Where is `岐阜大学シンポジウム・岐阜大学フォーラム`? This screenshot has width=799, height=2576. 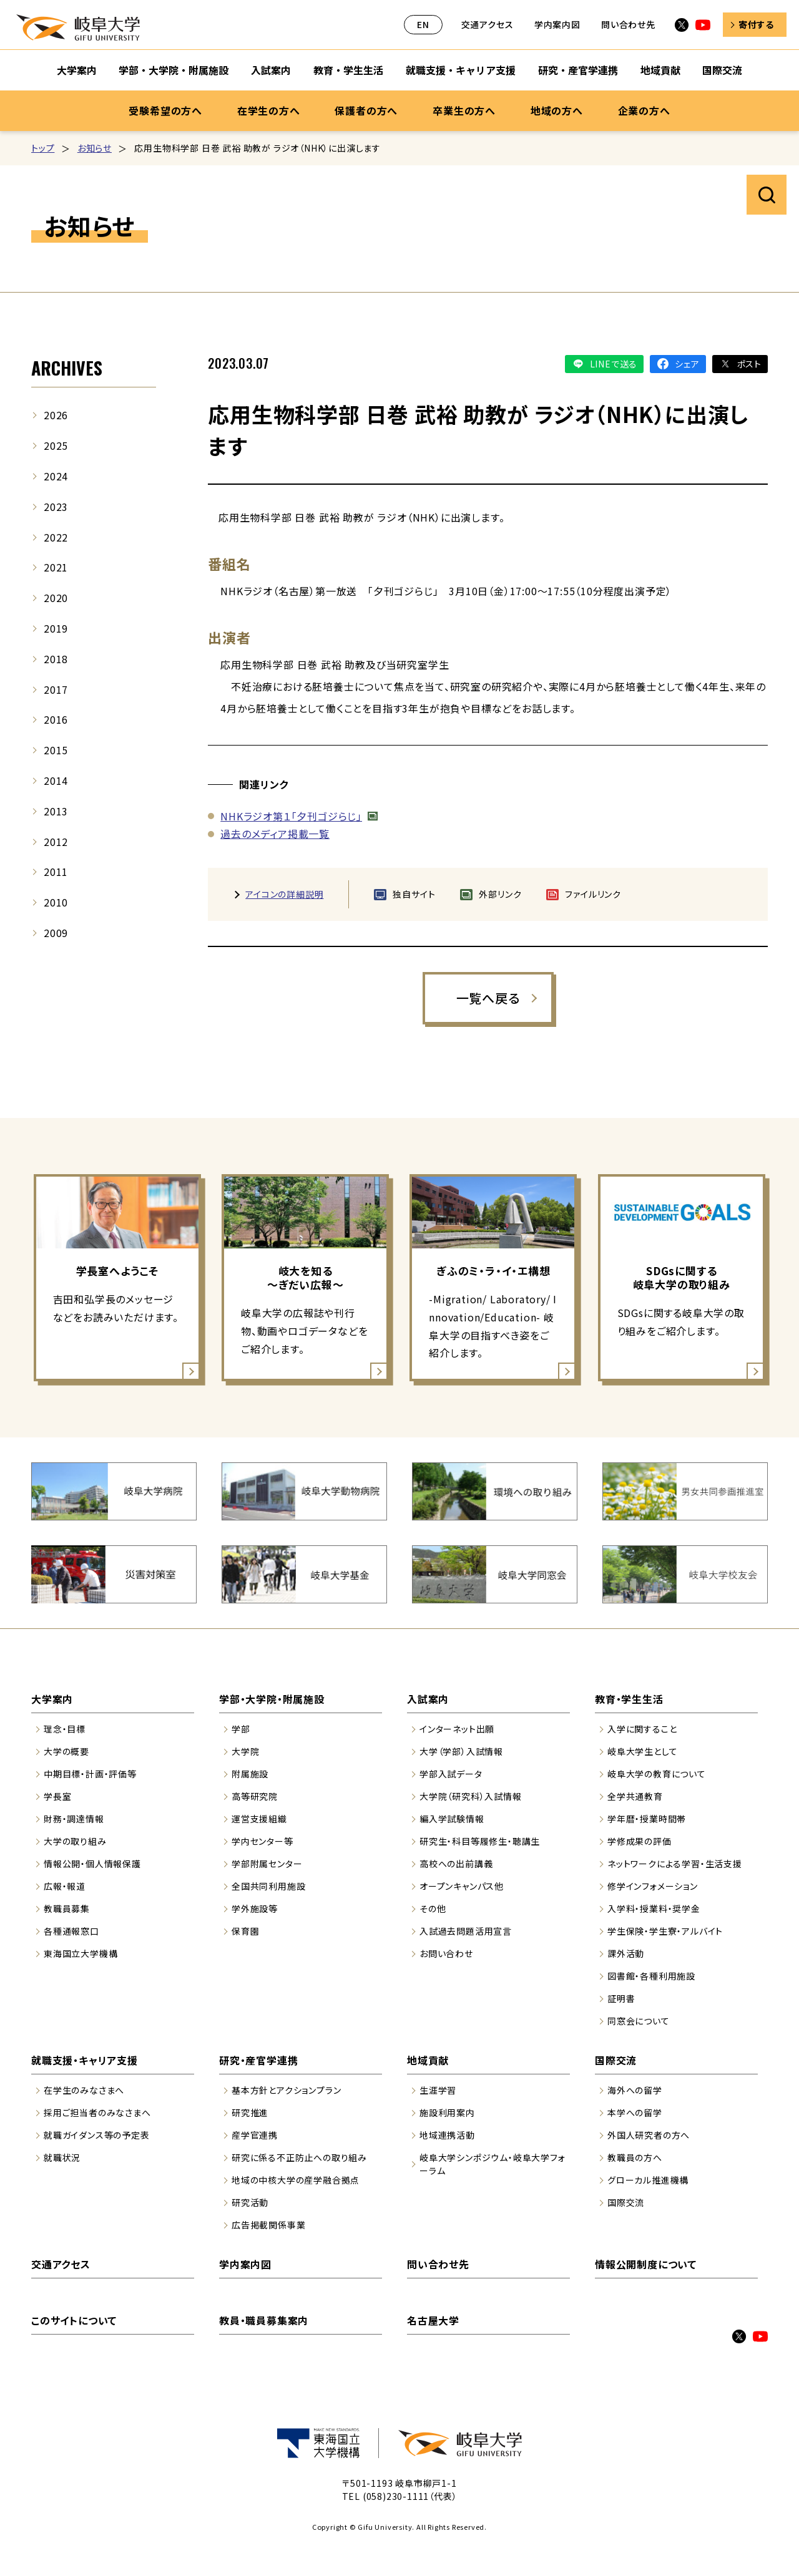
岐阜大学シンポジウム・岐阜大学フォーラム is located at coordinates (492, 2164).